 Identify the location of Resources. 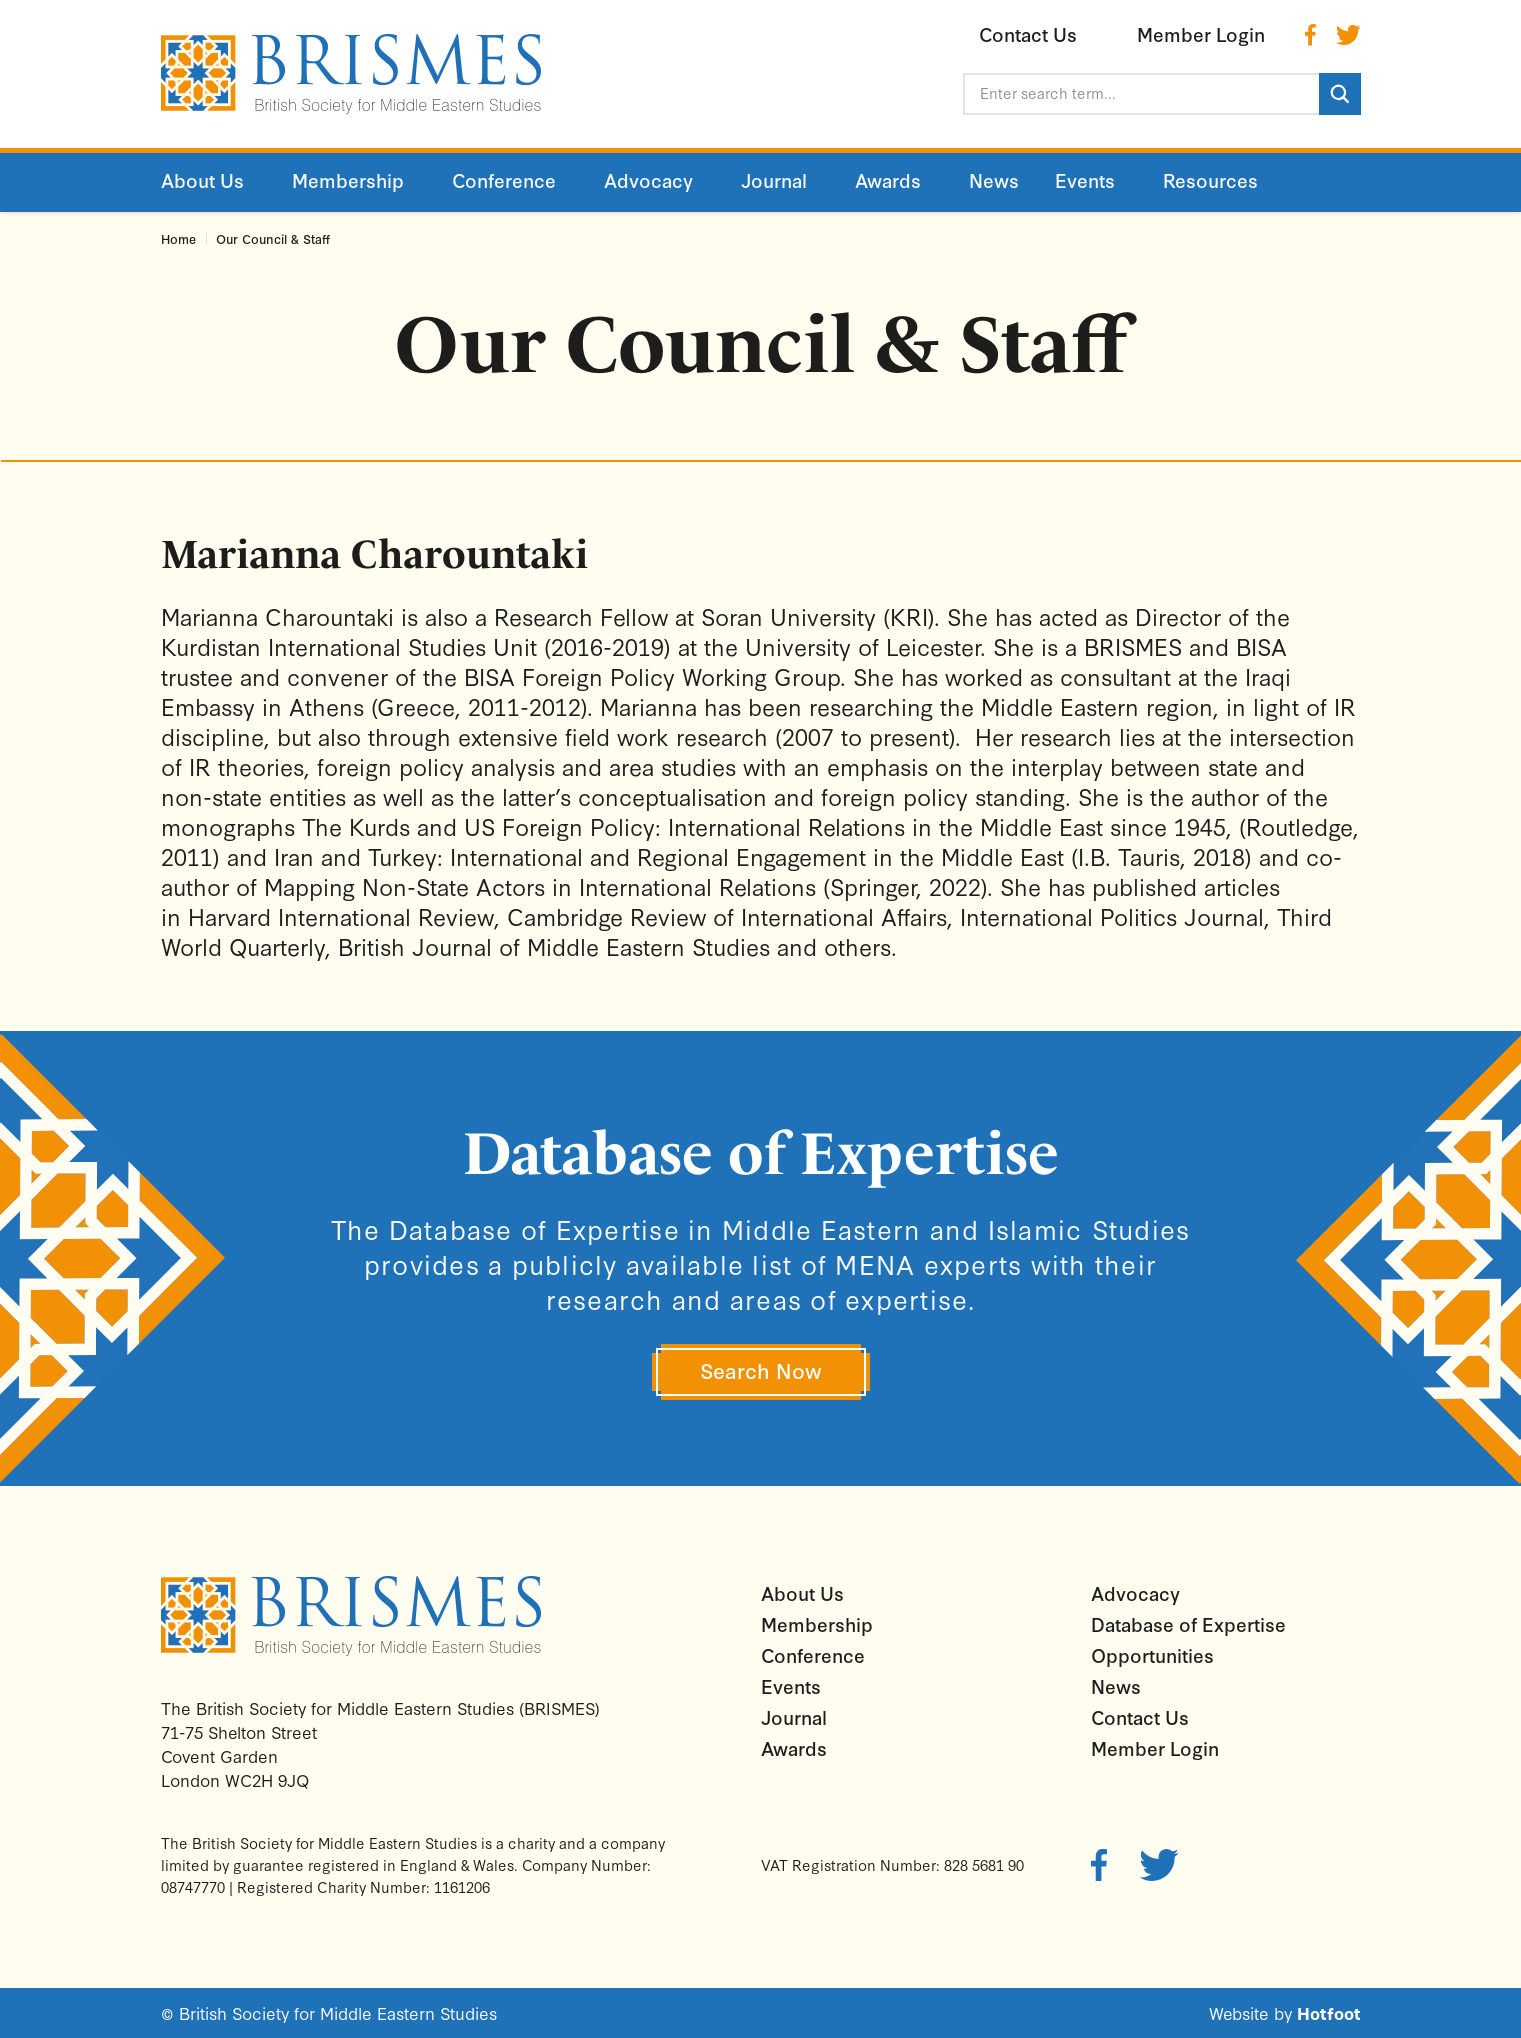
(1210, 180).